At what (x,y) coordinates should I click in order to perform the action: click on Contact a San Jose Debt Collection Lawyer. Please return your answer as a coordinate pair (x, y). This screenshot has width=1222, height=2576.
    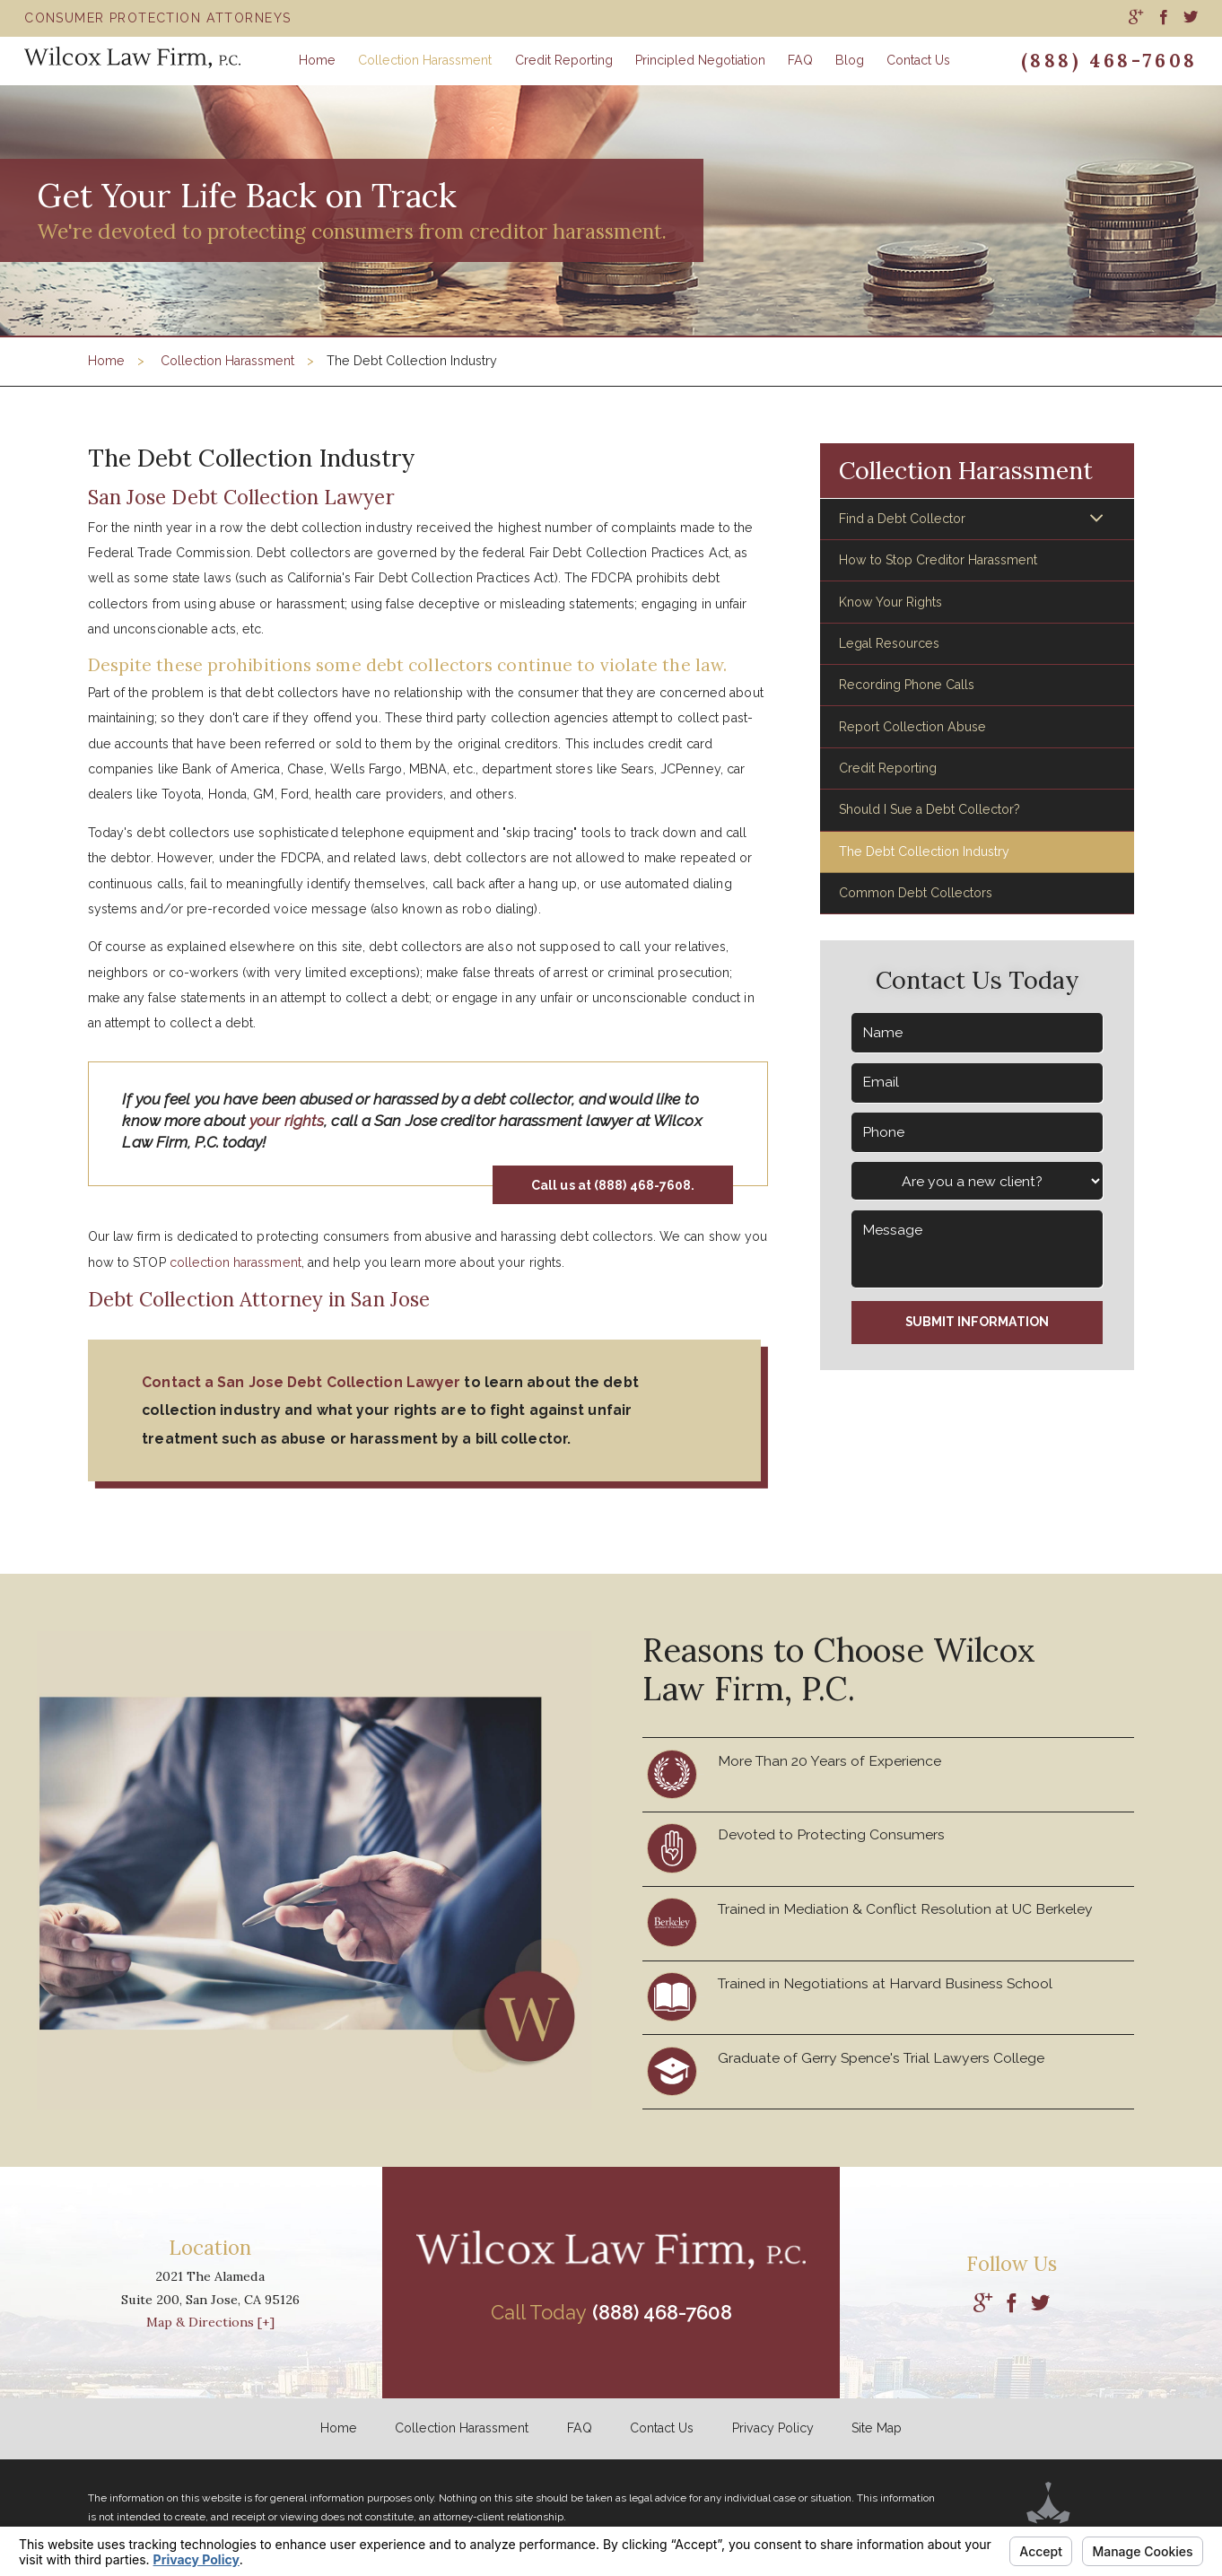
    Looking at the image, I should click on (301, 1382).